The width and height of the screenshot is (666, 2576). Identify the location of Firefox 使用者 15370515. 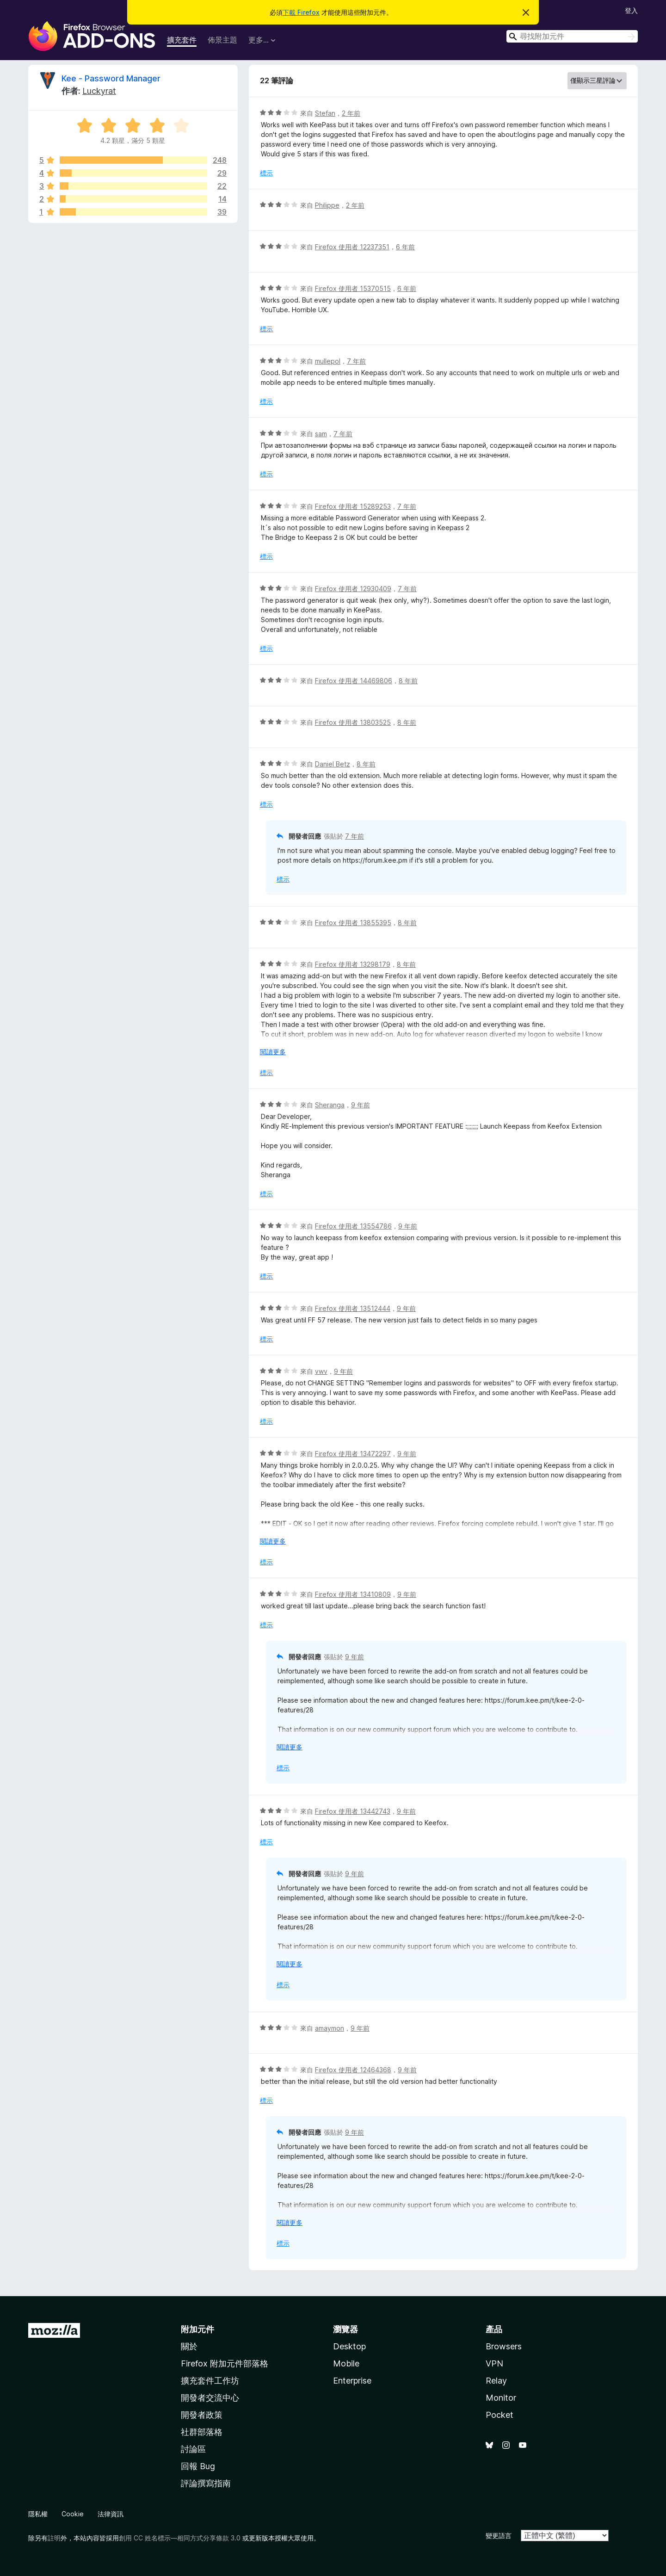
(353, 288).